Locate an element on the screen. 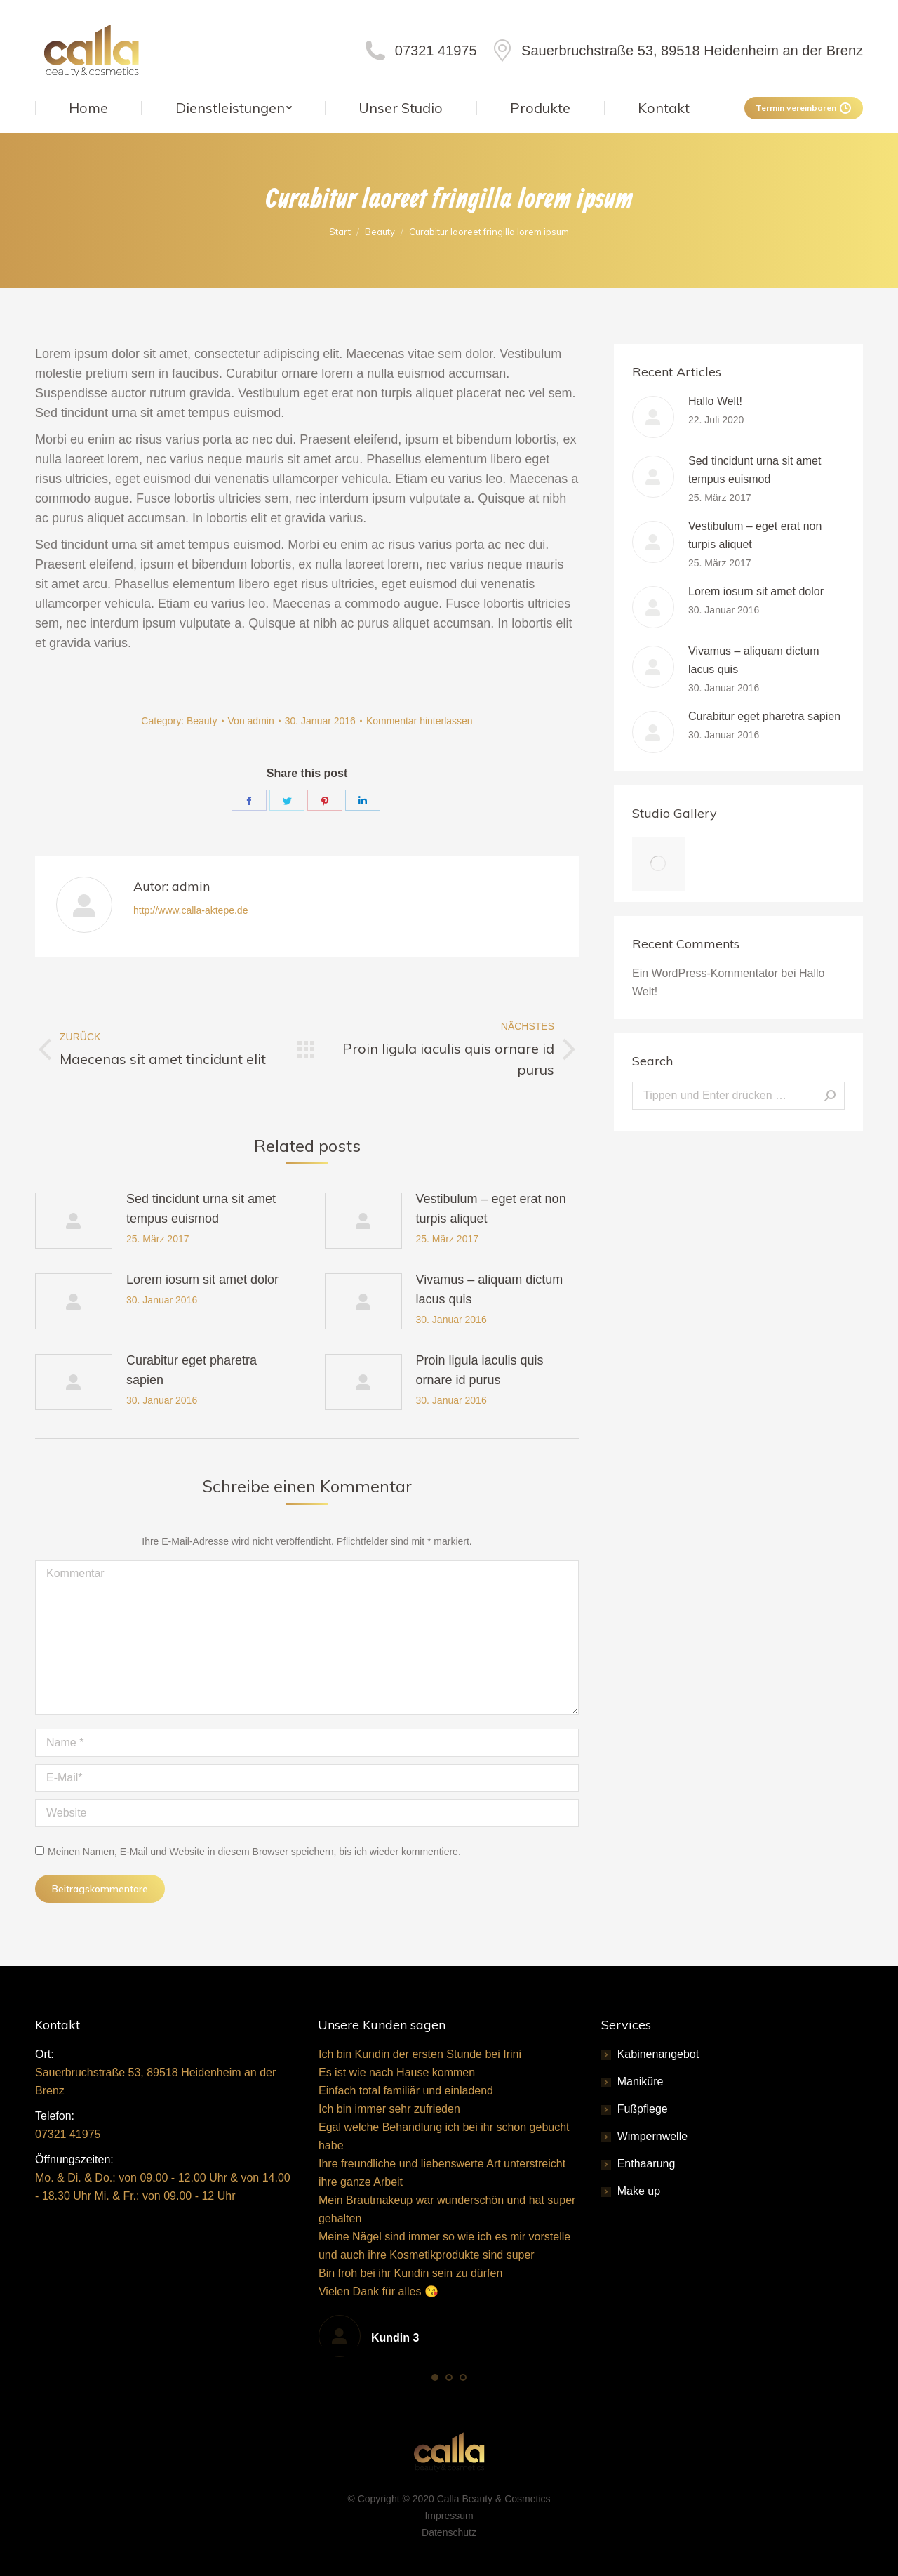  Datenschutz is located at coordinates (449, 2532).